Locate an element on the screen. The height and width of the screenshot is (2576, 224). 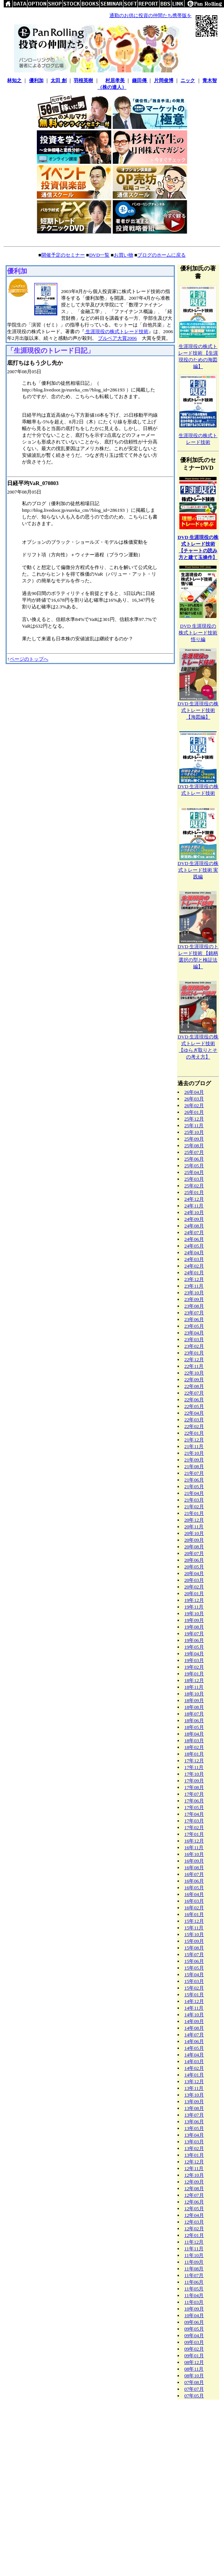
19年01月 is located at coordinates (194, 1673).